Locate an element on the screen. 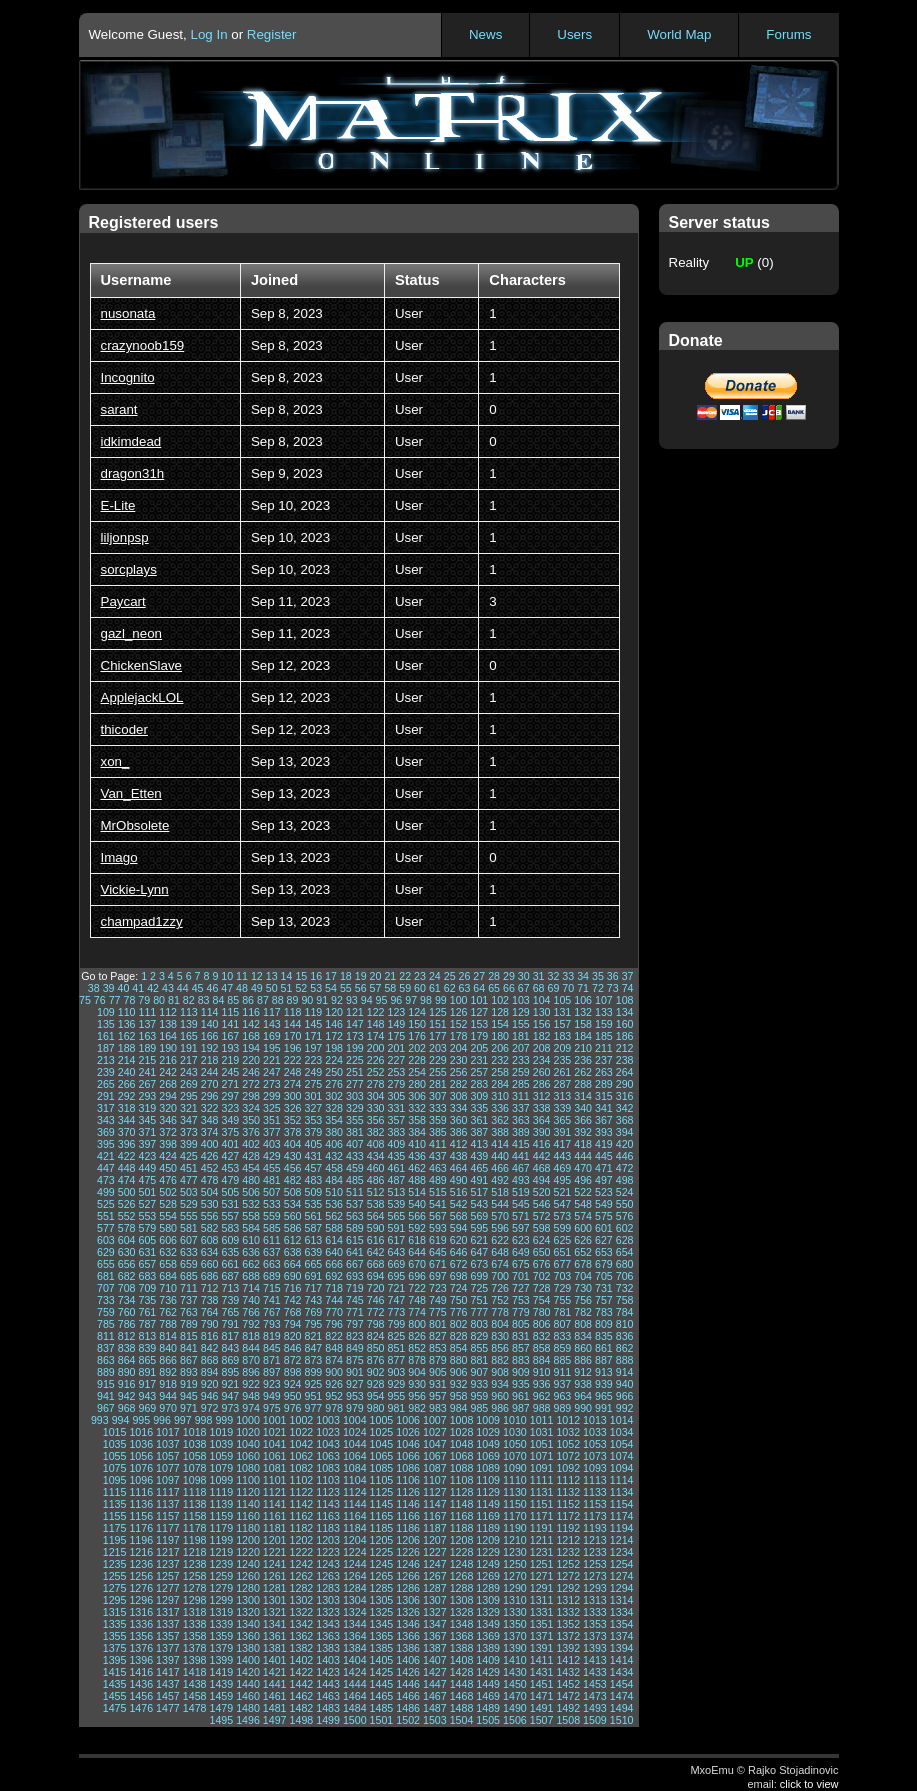  286 is located at coordinates (542, 1084).